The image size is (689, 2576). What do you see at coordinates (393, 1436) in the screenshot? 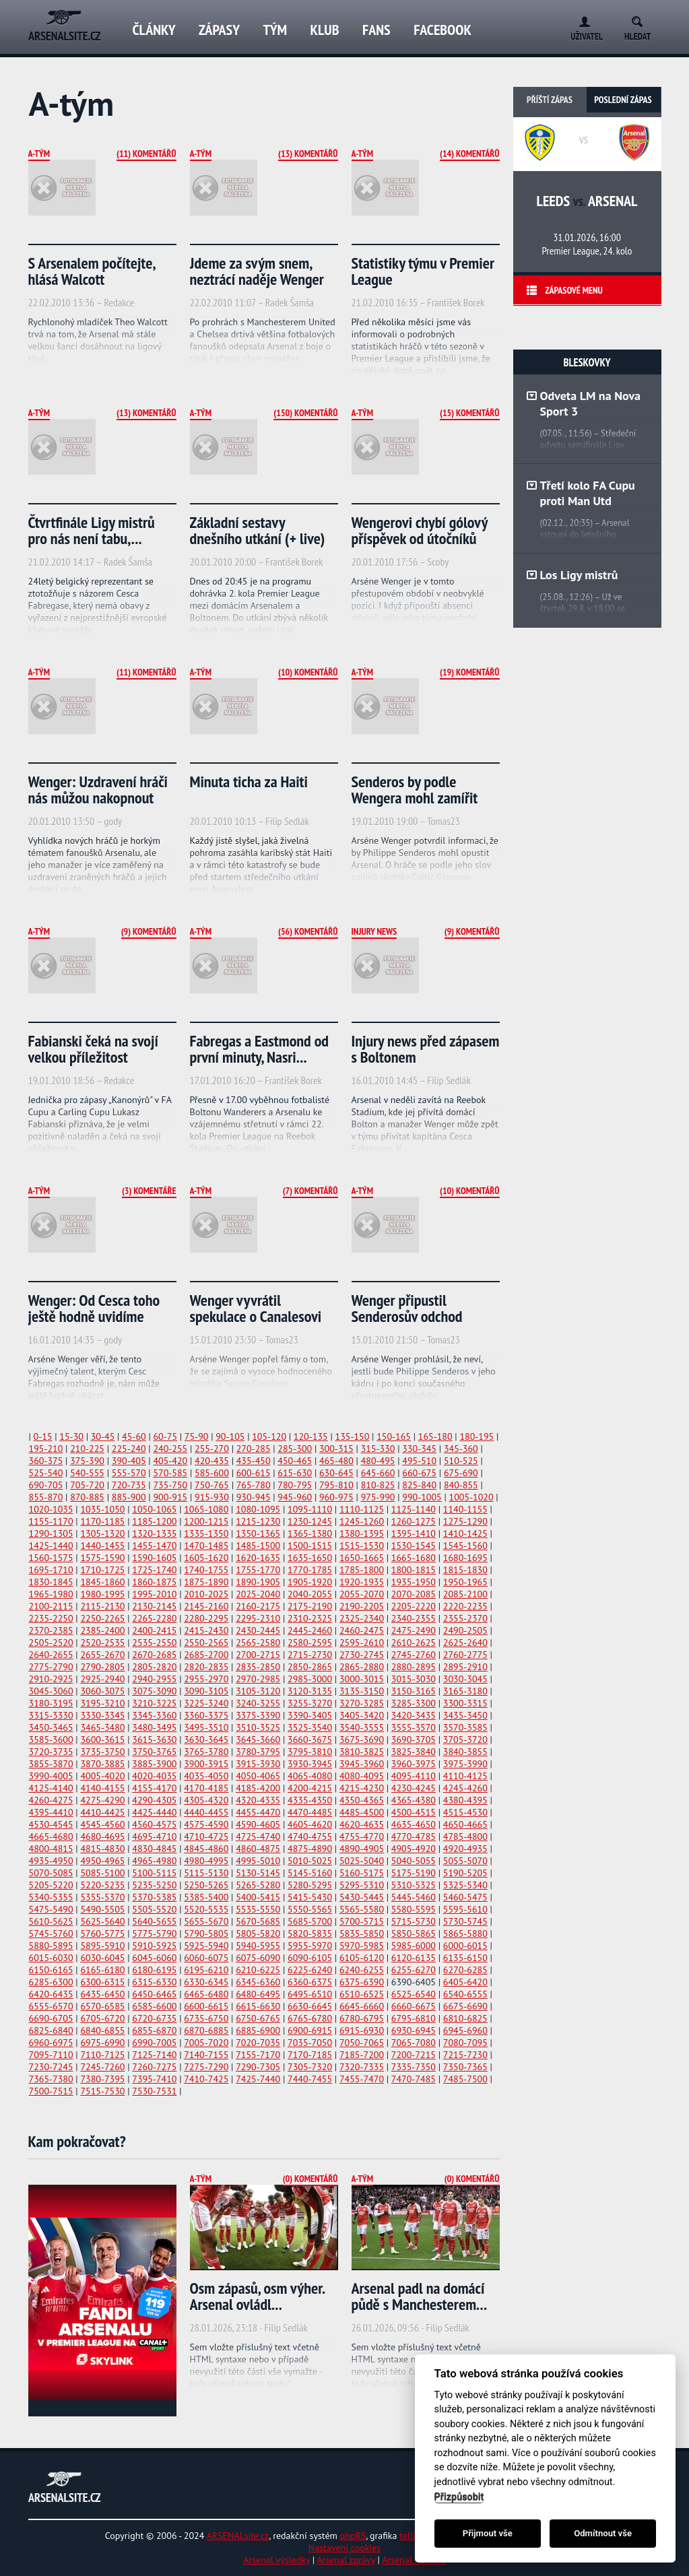
I see `150-165` at bounding box center [393, 1436].